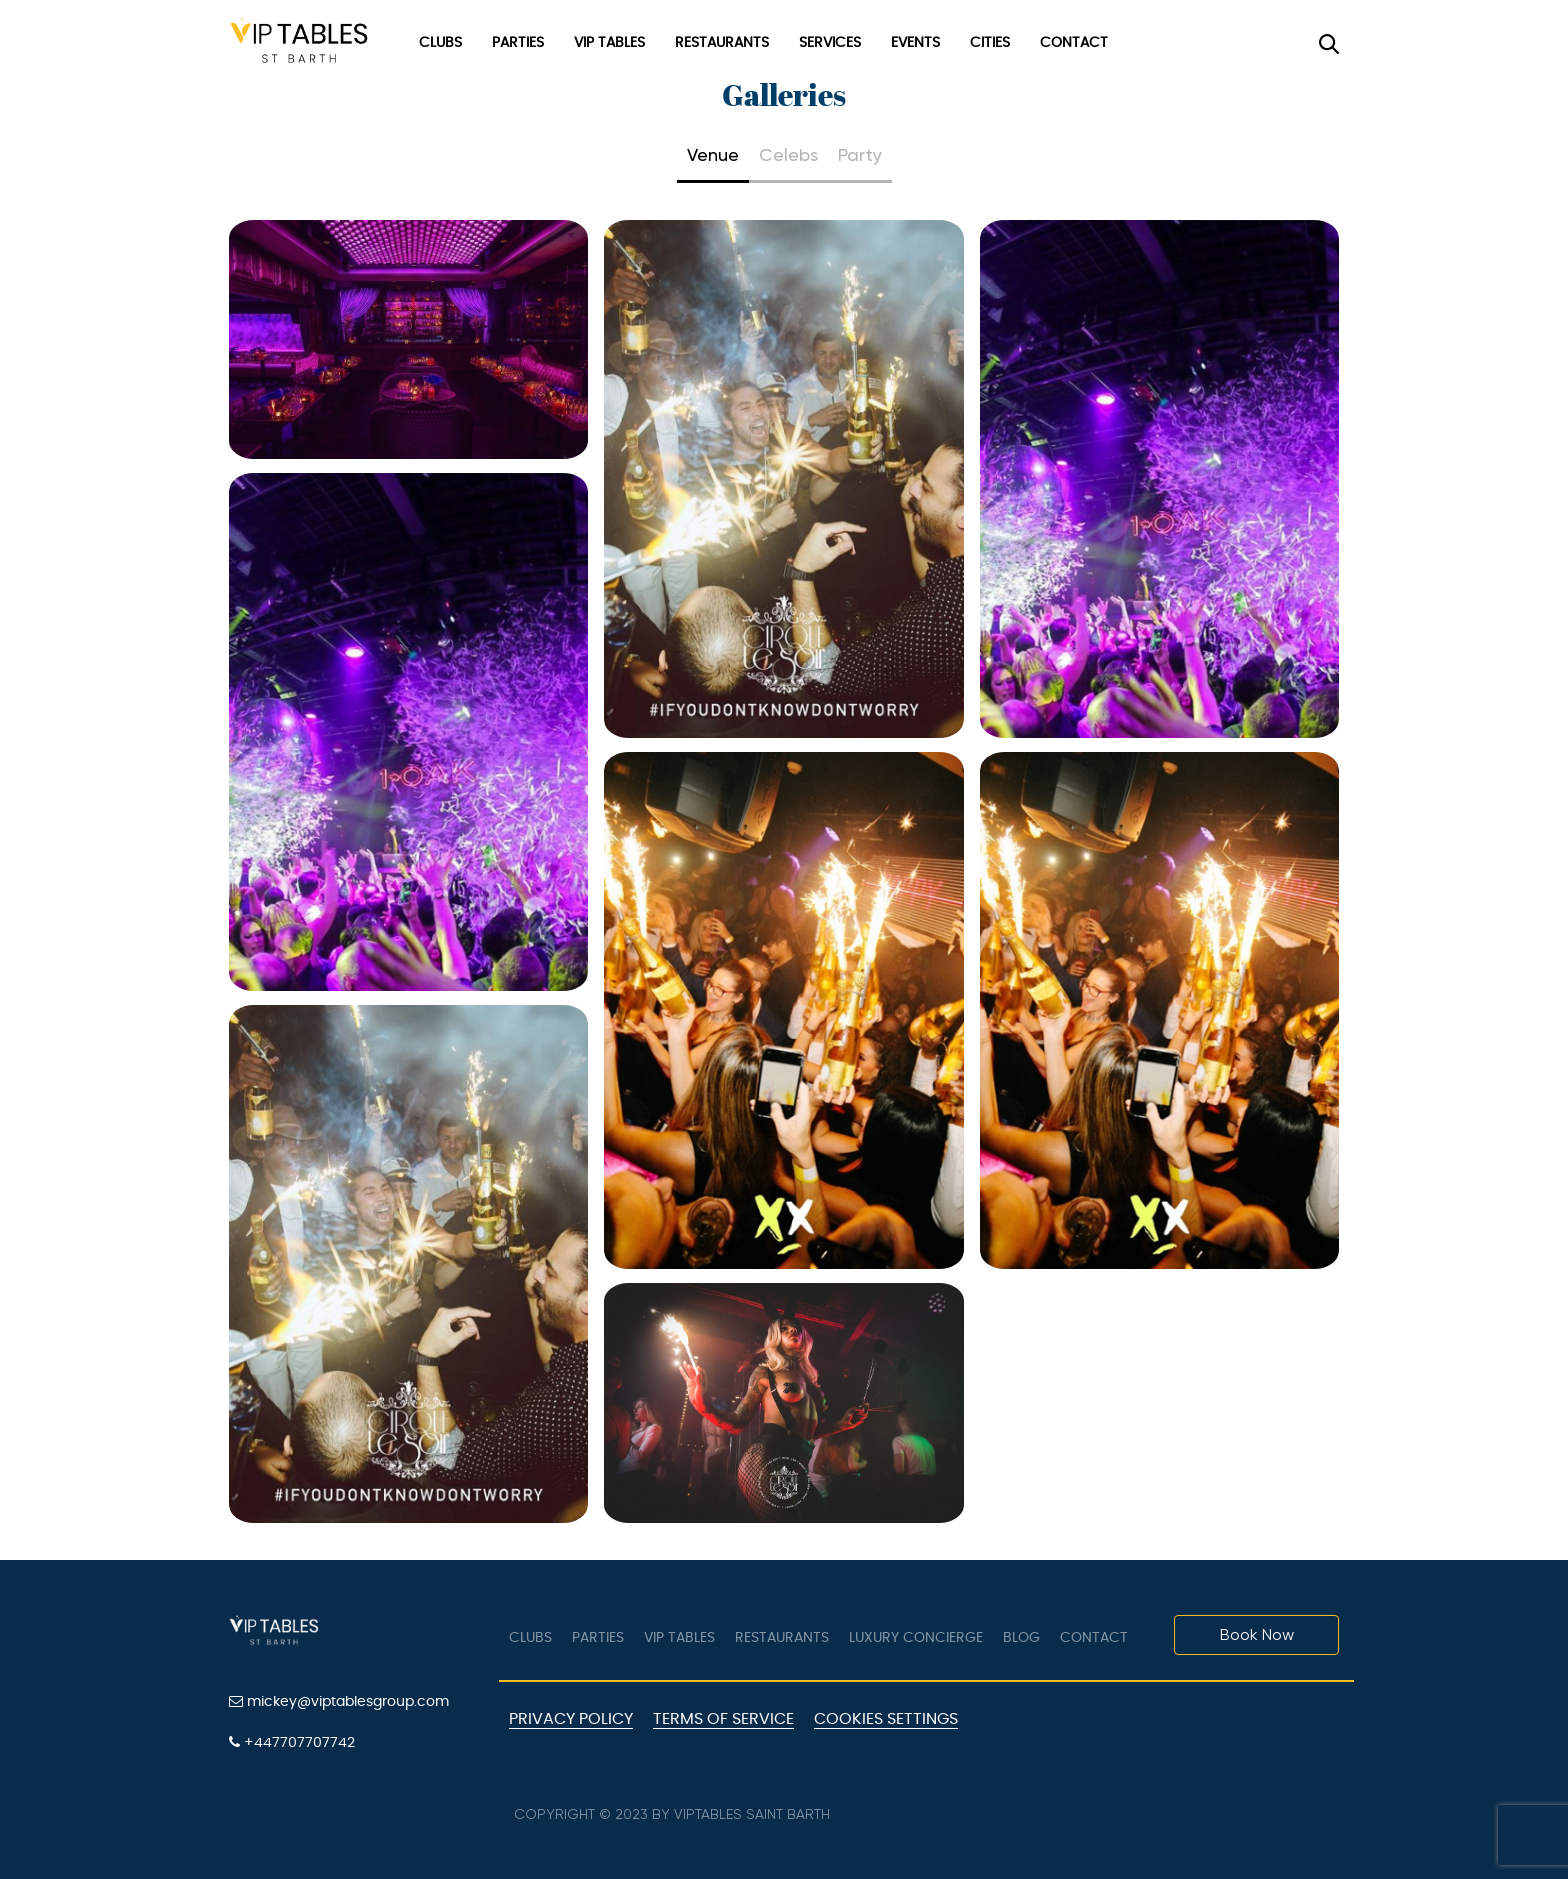 The width and height of the screenshot is (1568, 1879). I want to click on VIP Tables, so click(609, 43).